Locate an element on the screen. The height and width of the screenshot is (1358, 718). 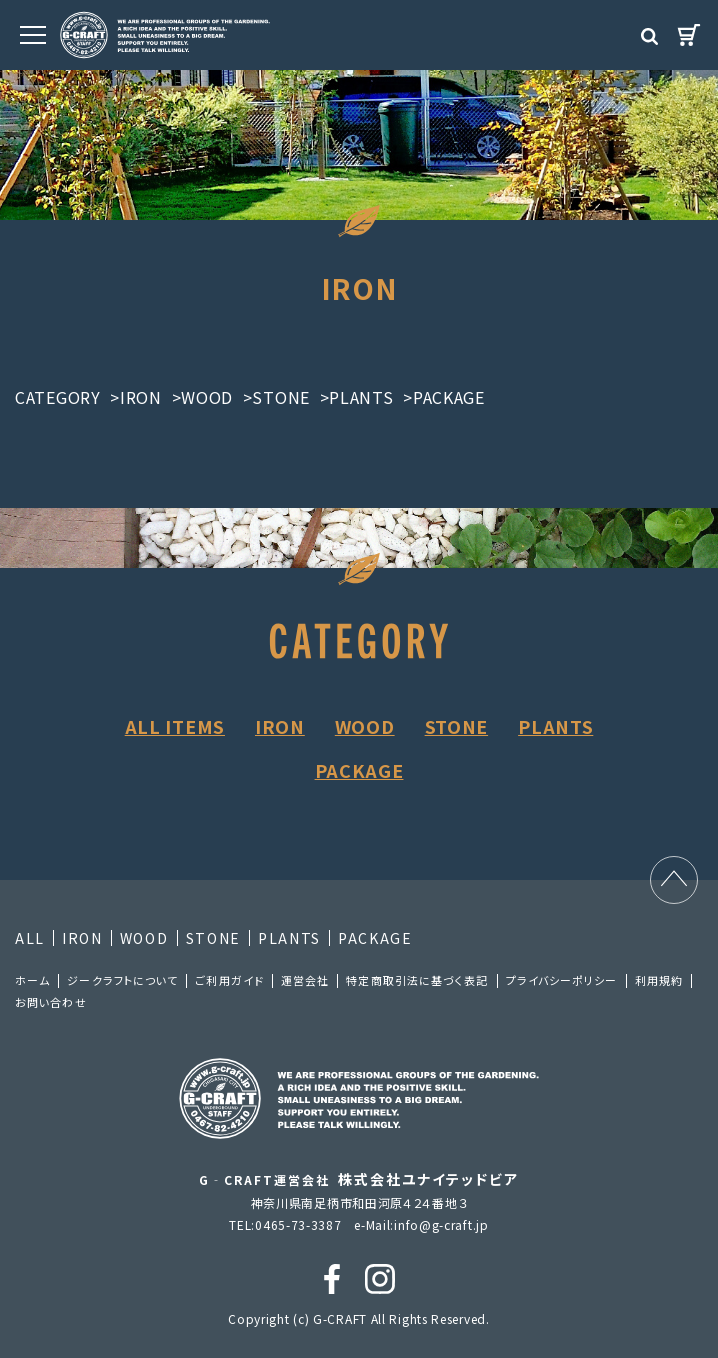
>PLANTS is located at coordinates (357, 397).